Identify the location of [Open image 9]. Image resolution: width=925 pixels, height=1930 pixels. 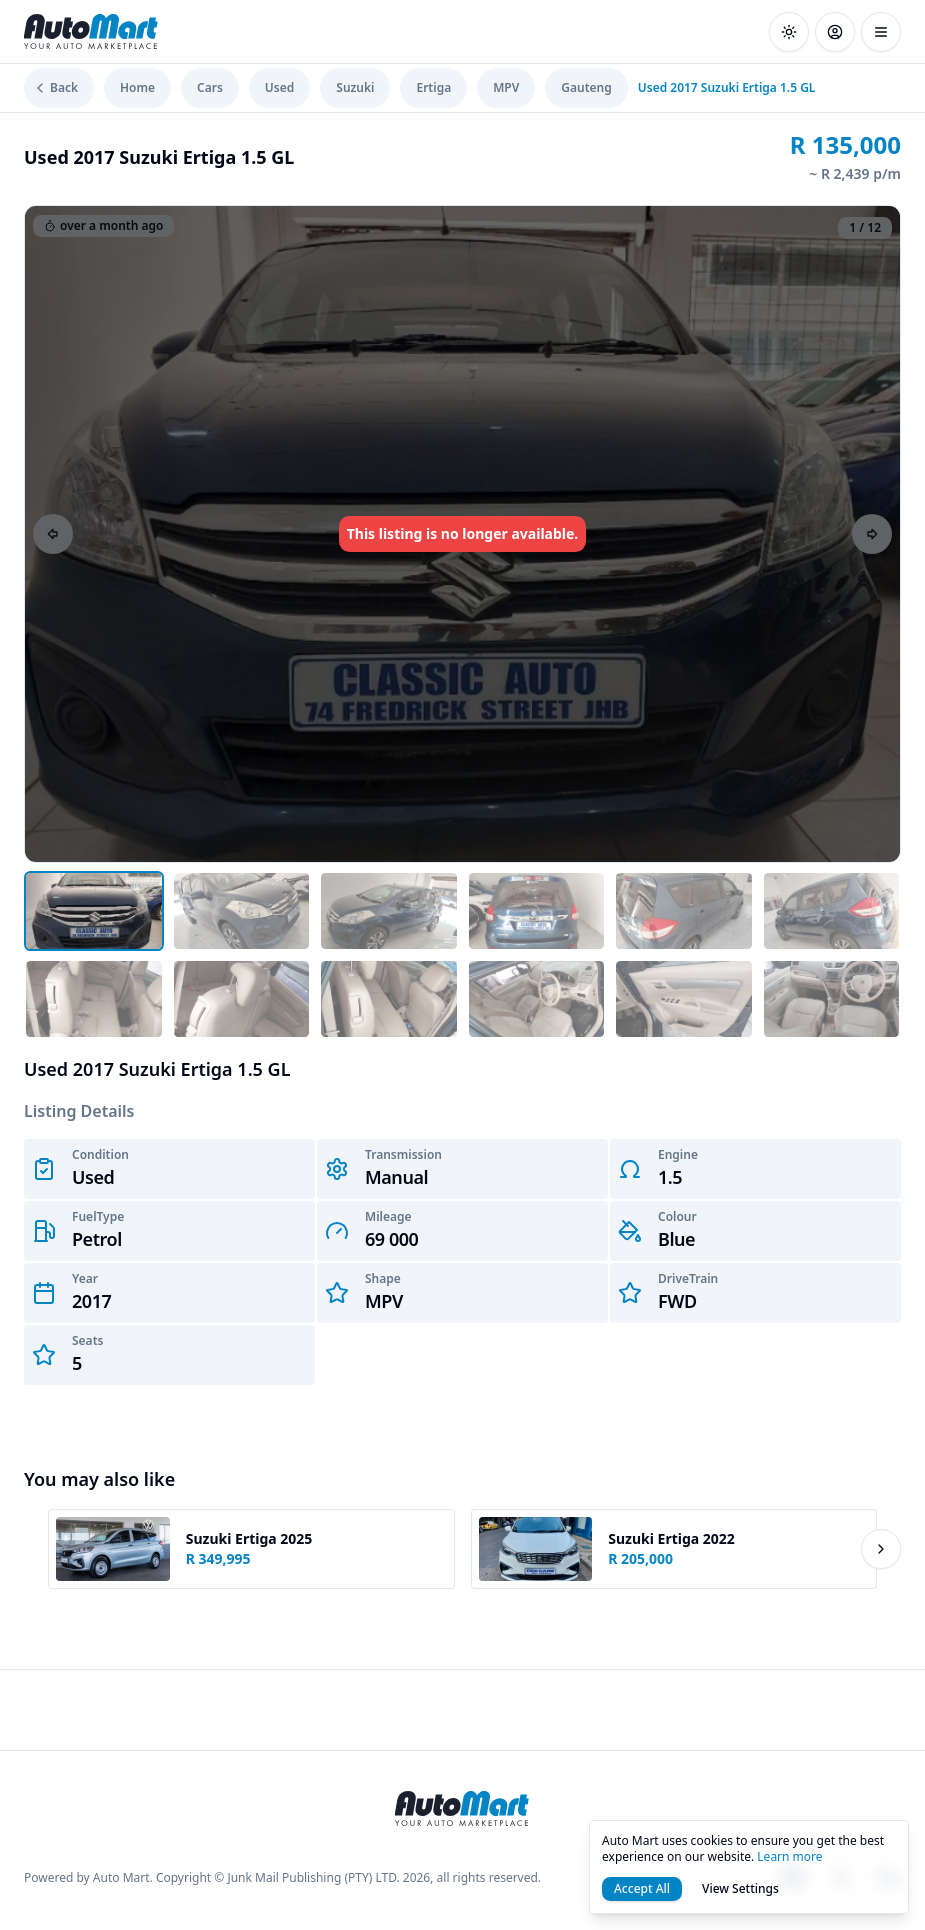
(389, 999).